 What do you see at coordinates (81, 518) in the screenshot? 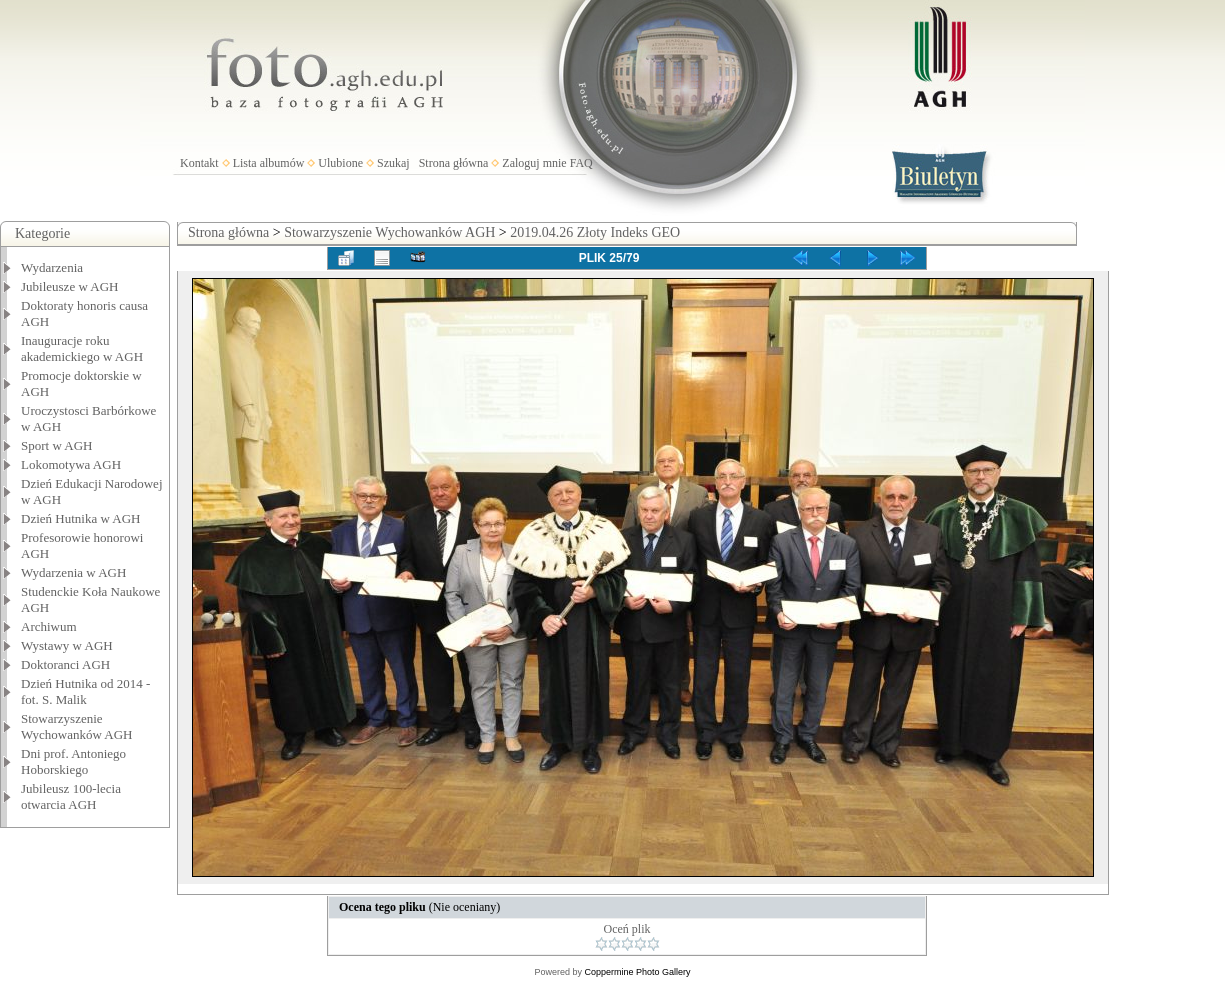
I see `Dzień Hutnika w AGH` at bounding box center [81, 518].